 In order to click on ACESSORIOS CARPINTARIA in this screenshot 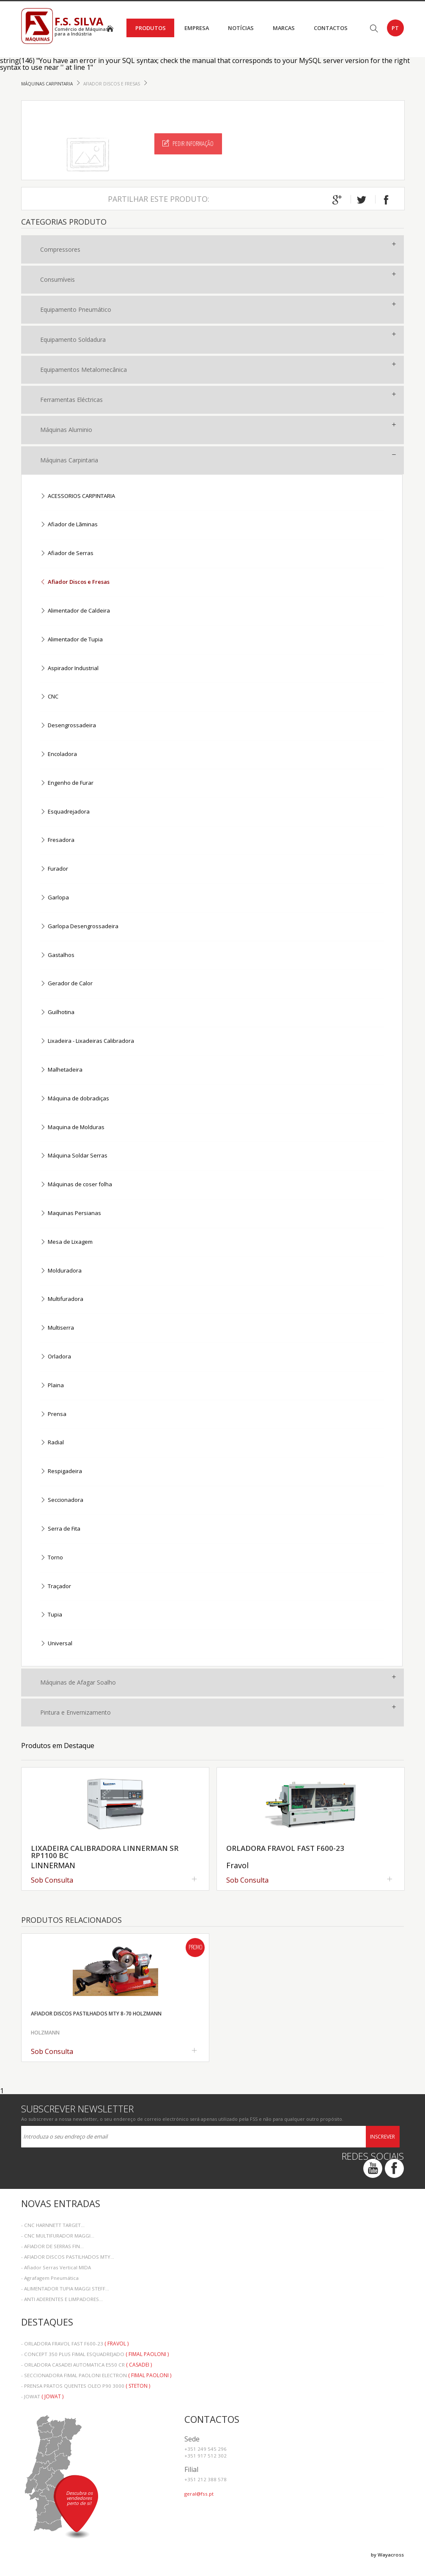, I will do `click(77, 496)`.